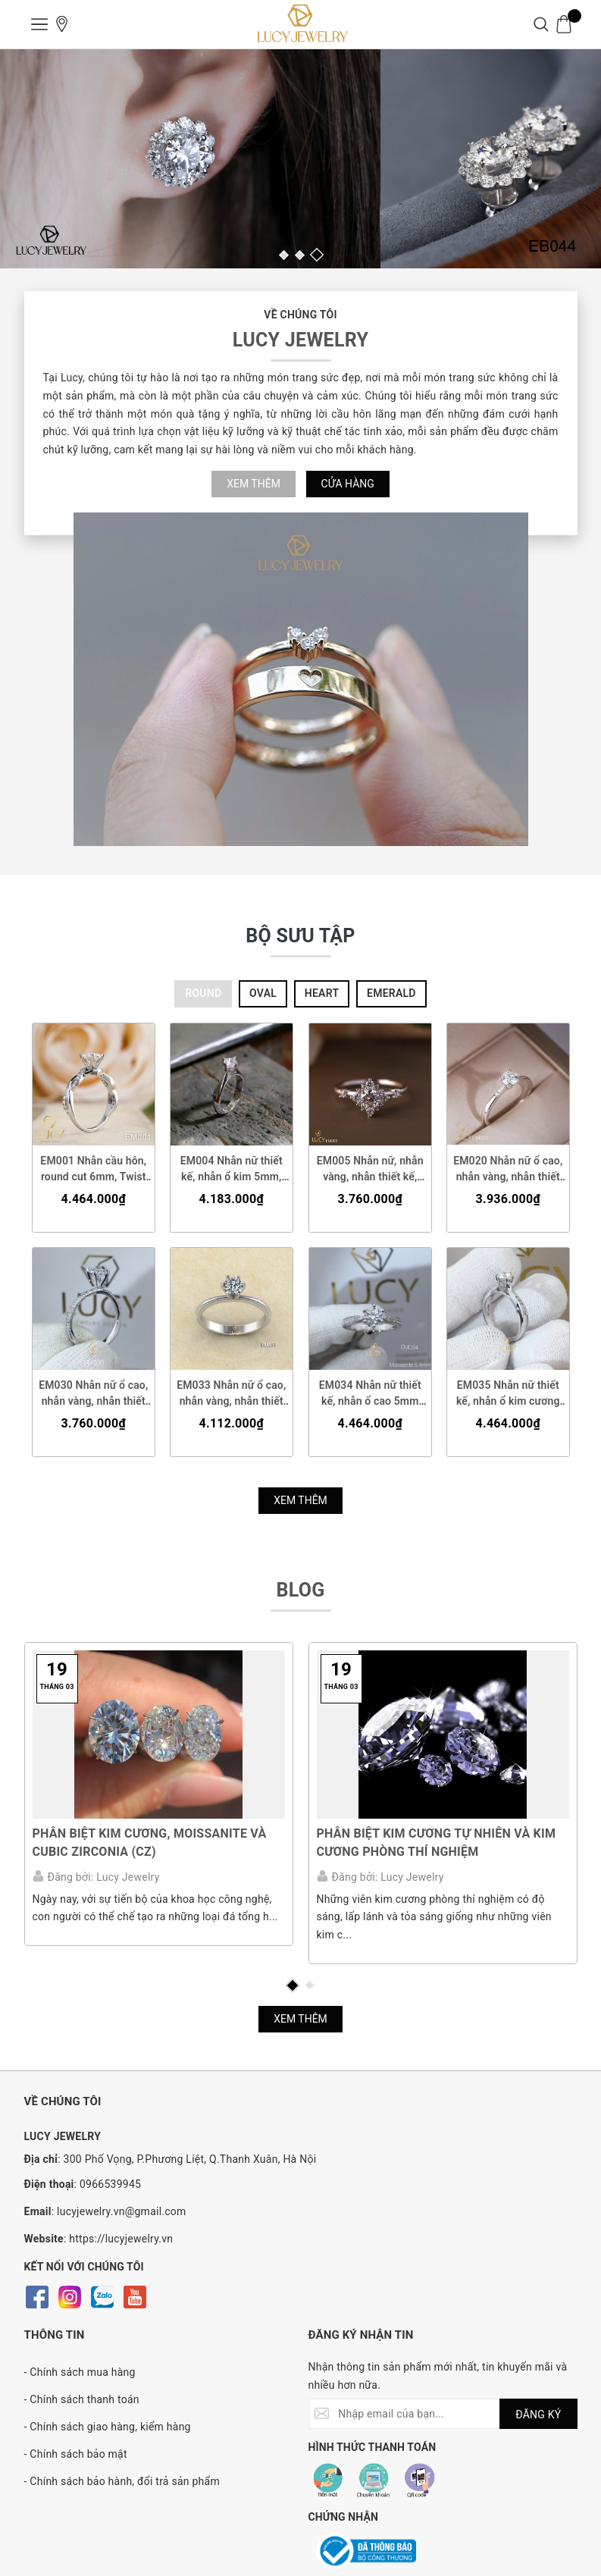 This screenshot has width=601, height=2576. Describe the element at coordinates (508, 1394) in the screenshot. I see `EM035 Nhẫn nữ thiết kế, nhẫn ổ kim cương 5mm, nhẫn cầu hôn, nhẫn đính hôn, nhẫn nữ vàng - Lucy Jewelry` at that location.